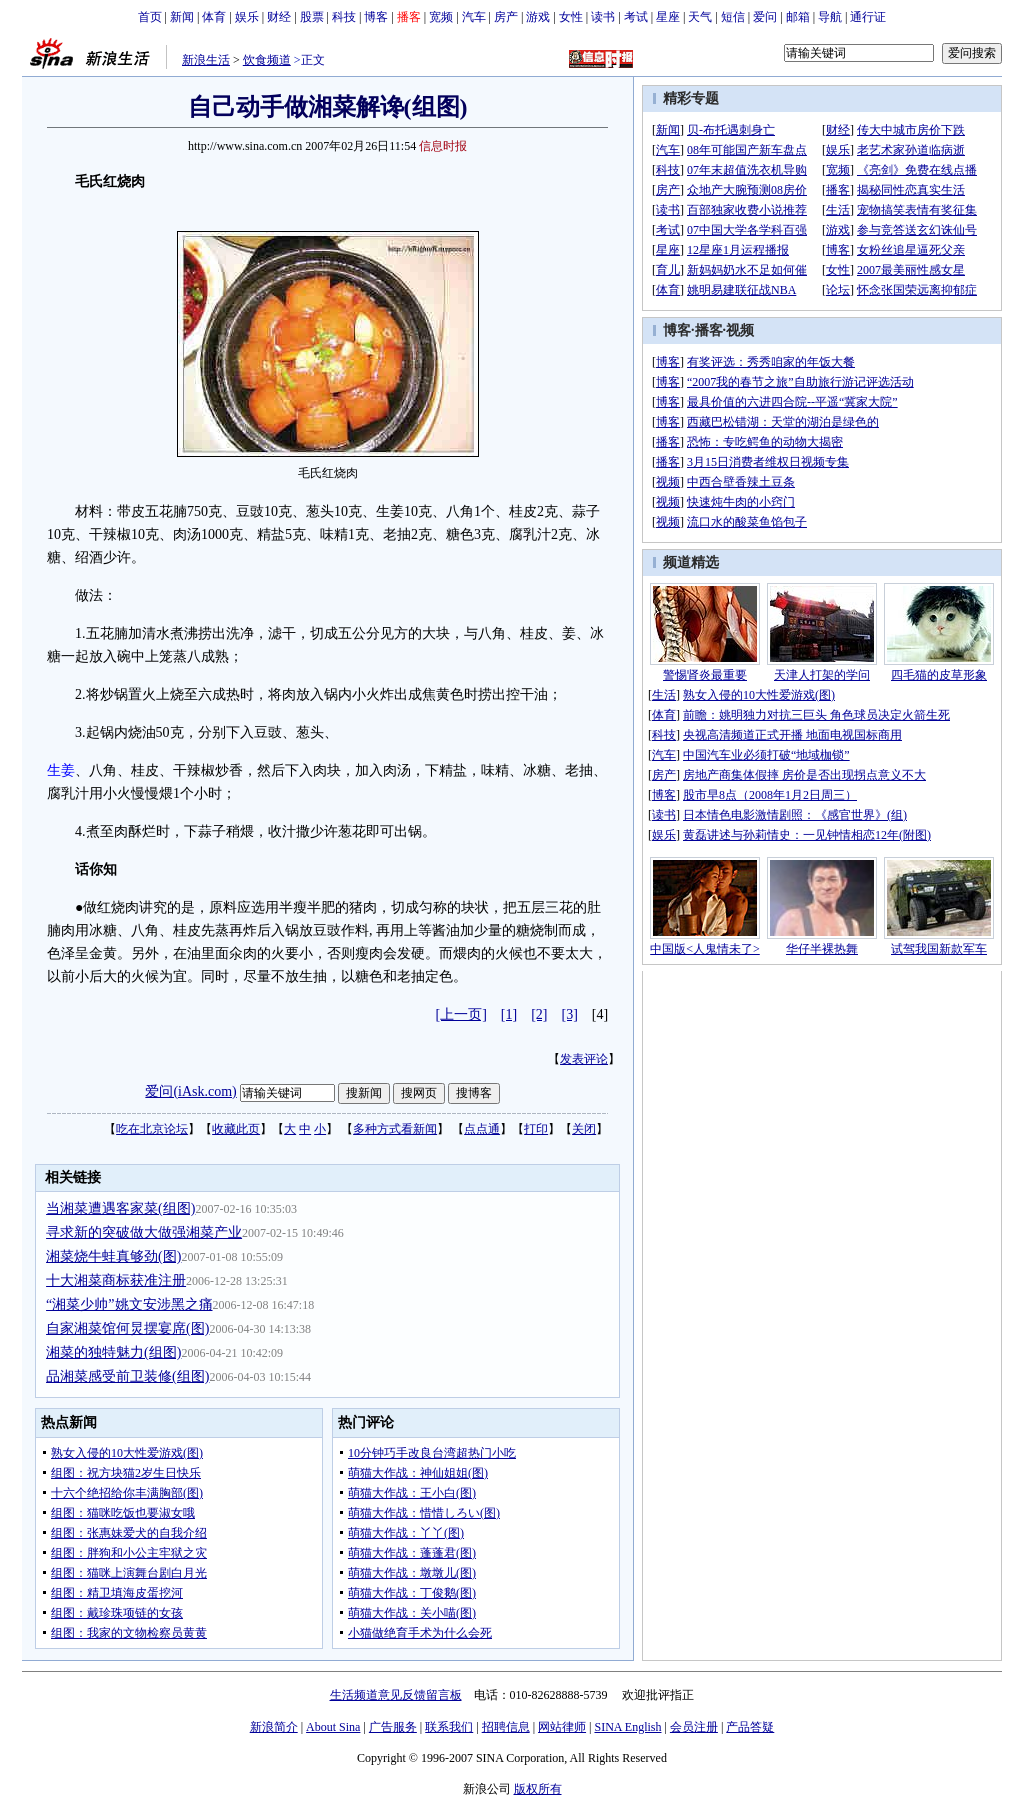 The image size is (1024, 1818). What do you see at coordinates (441, 17) in the screenshot?
I see `宽频` at bounding box center [441, 17].